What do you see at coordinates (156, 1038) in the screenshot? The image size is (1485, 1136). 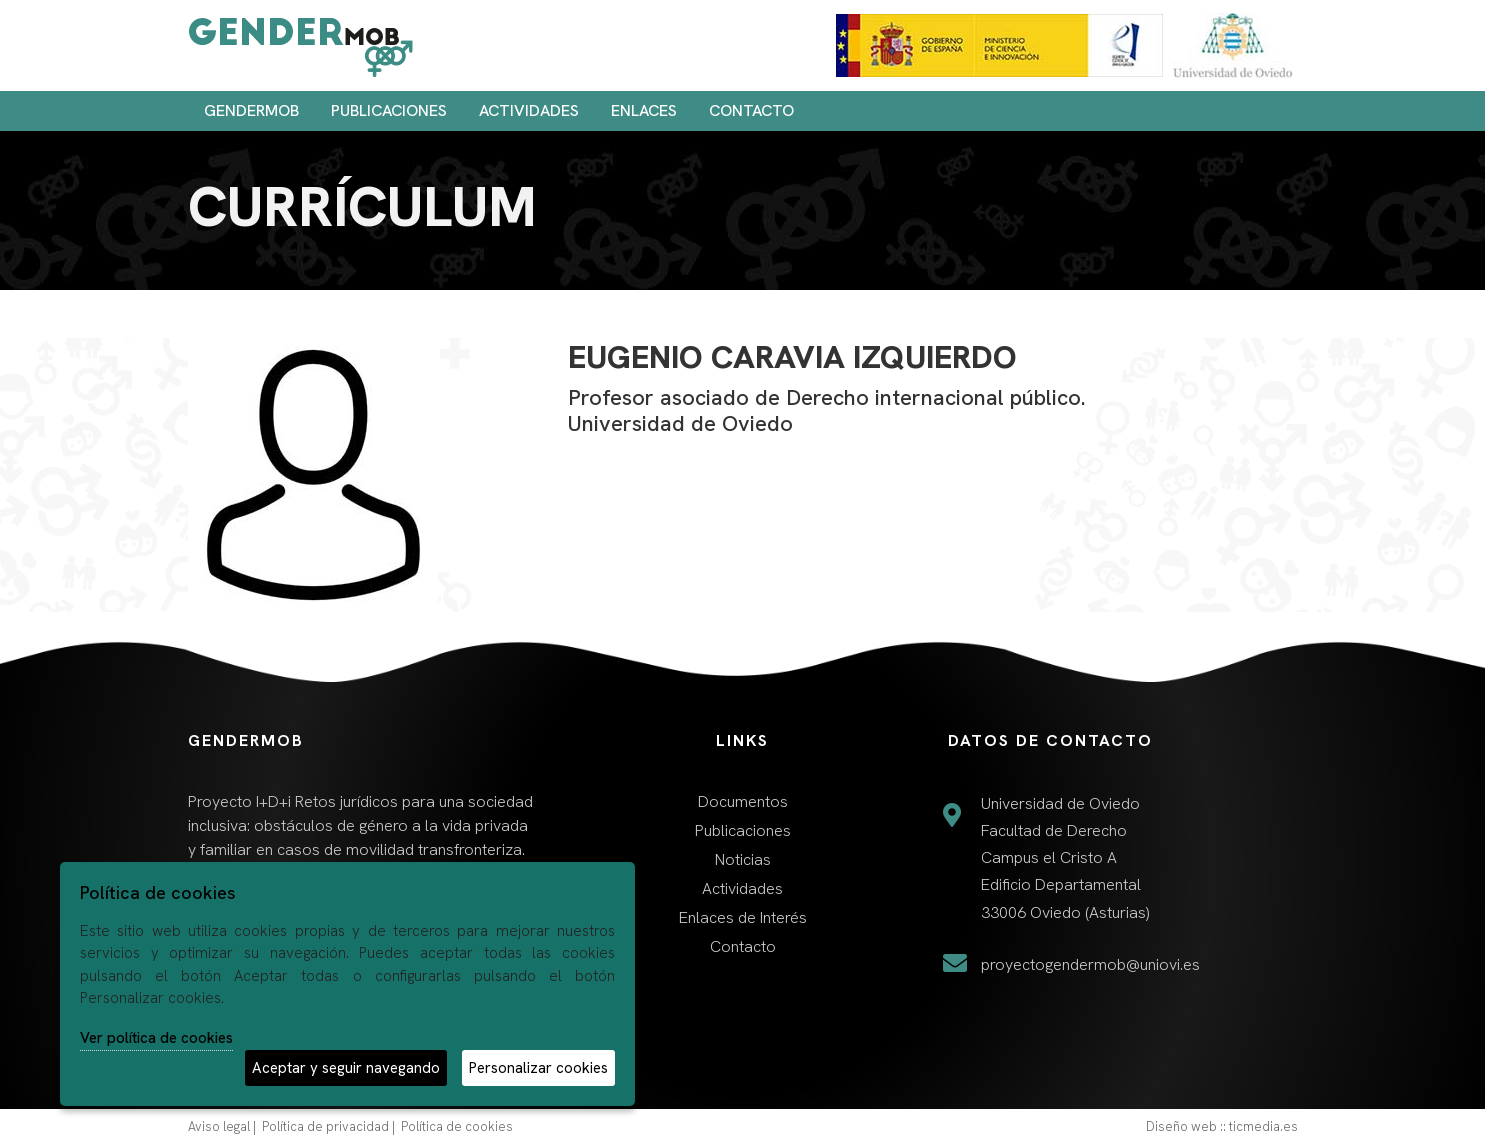 I see `Ver política de cookies` at bounding box center [156, 1038].